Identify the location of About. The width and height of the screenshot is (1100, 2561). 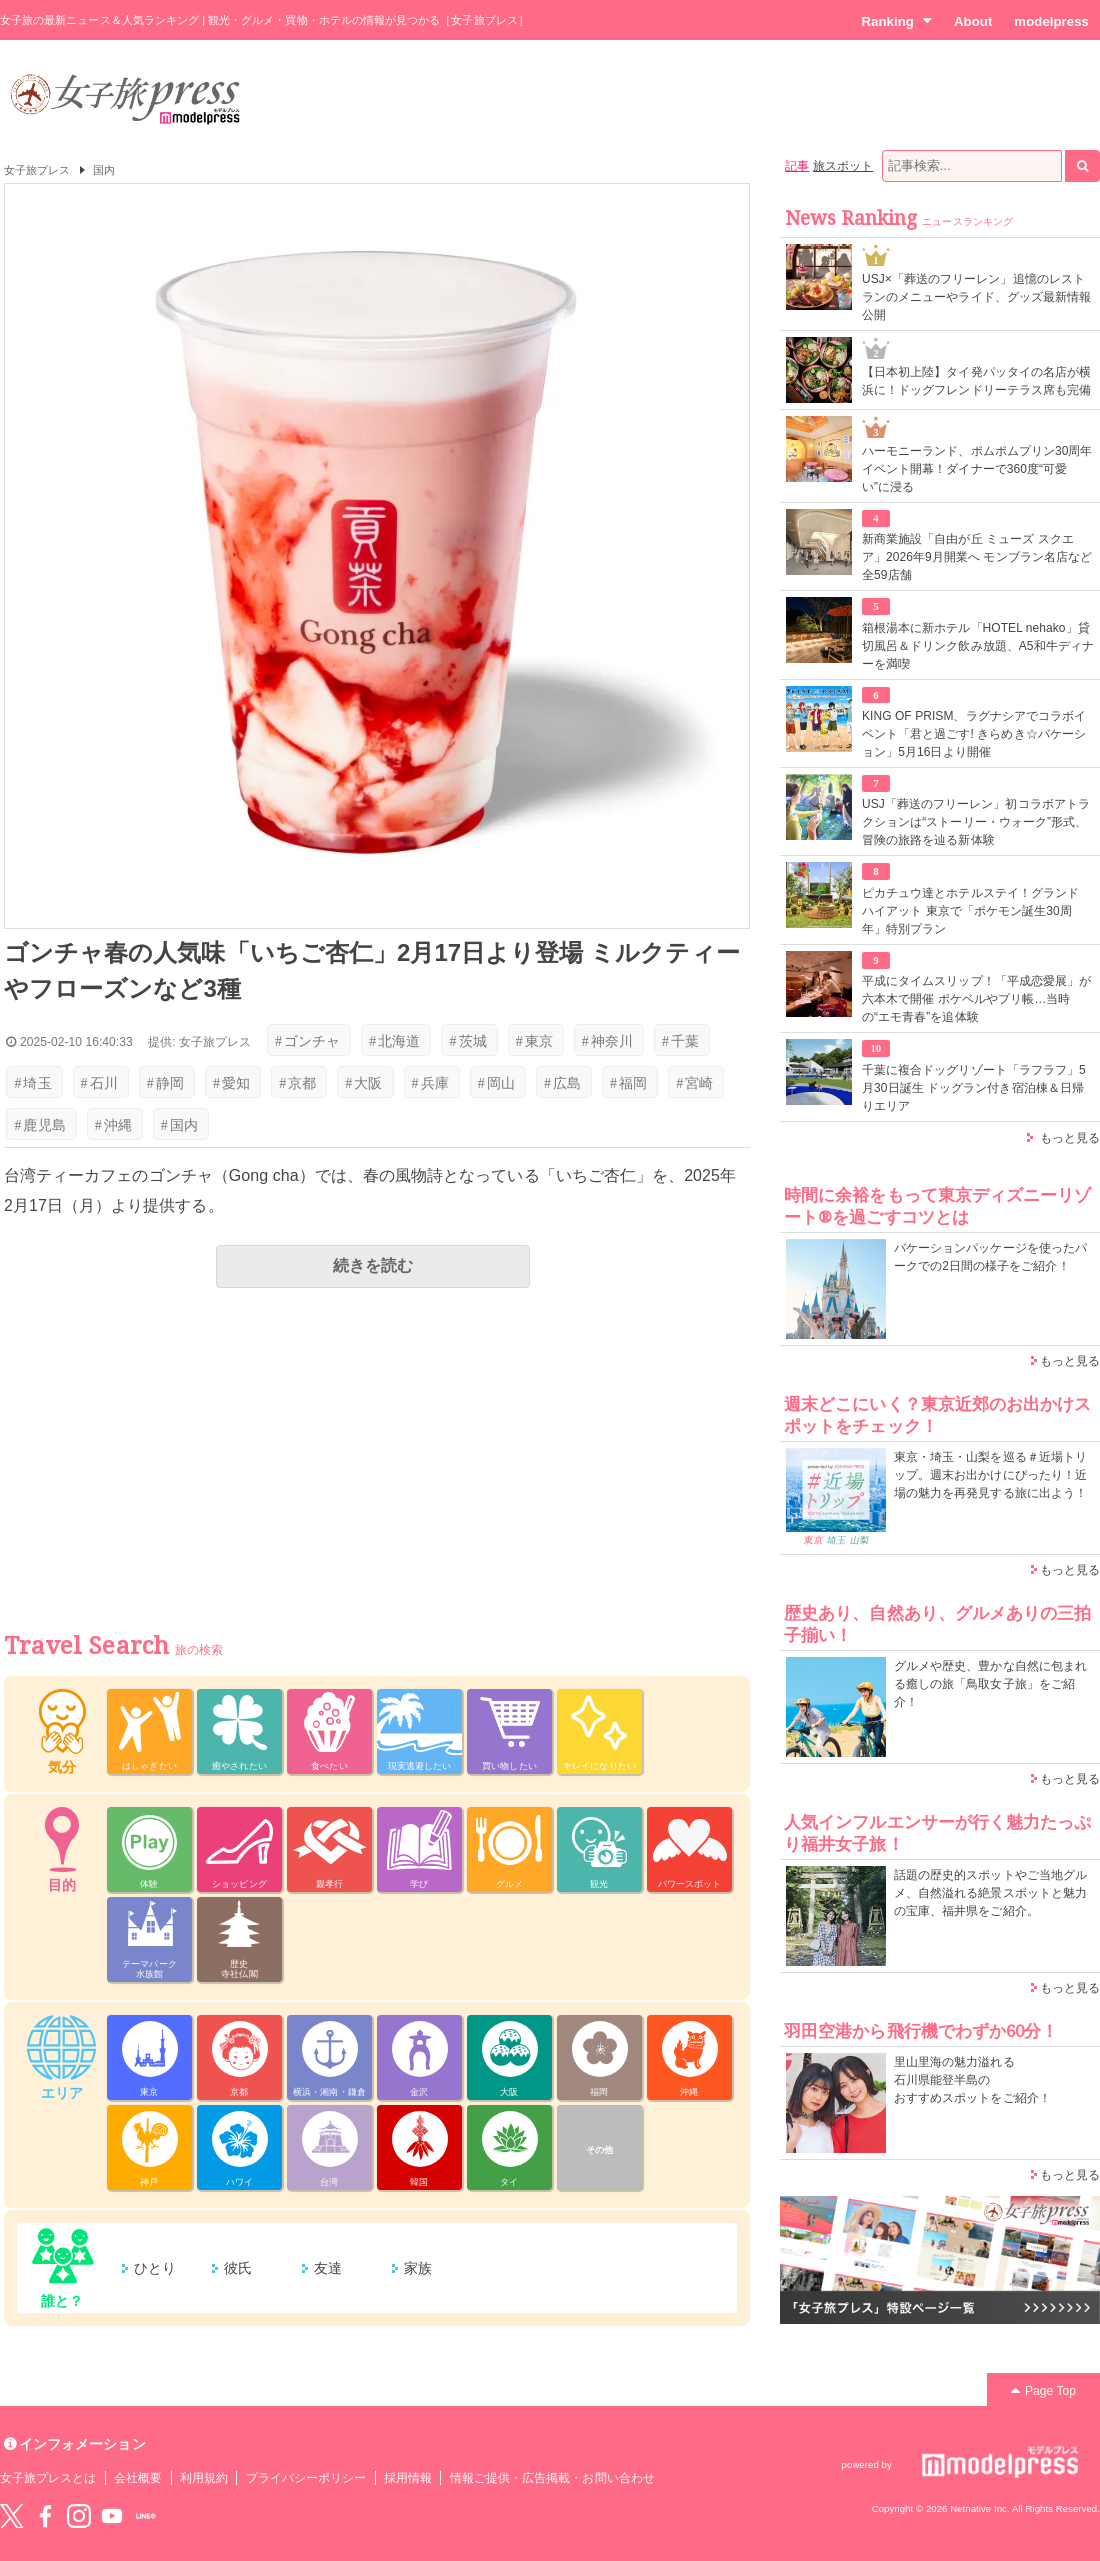
(973, 21).